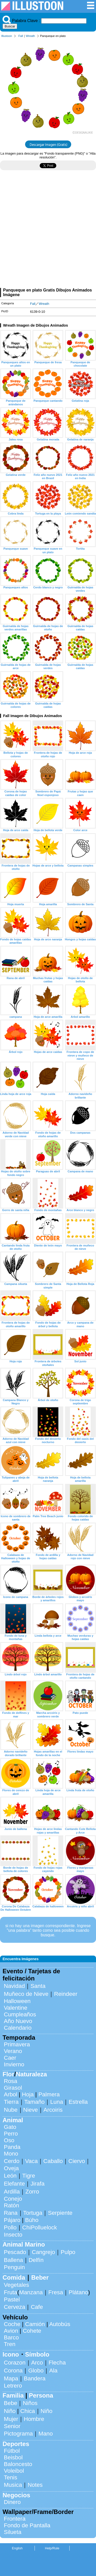  I want to click on Hoja, so click(28, 2094).